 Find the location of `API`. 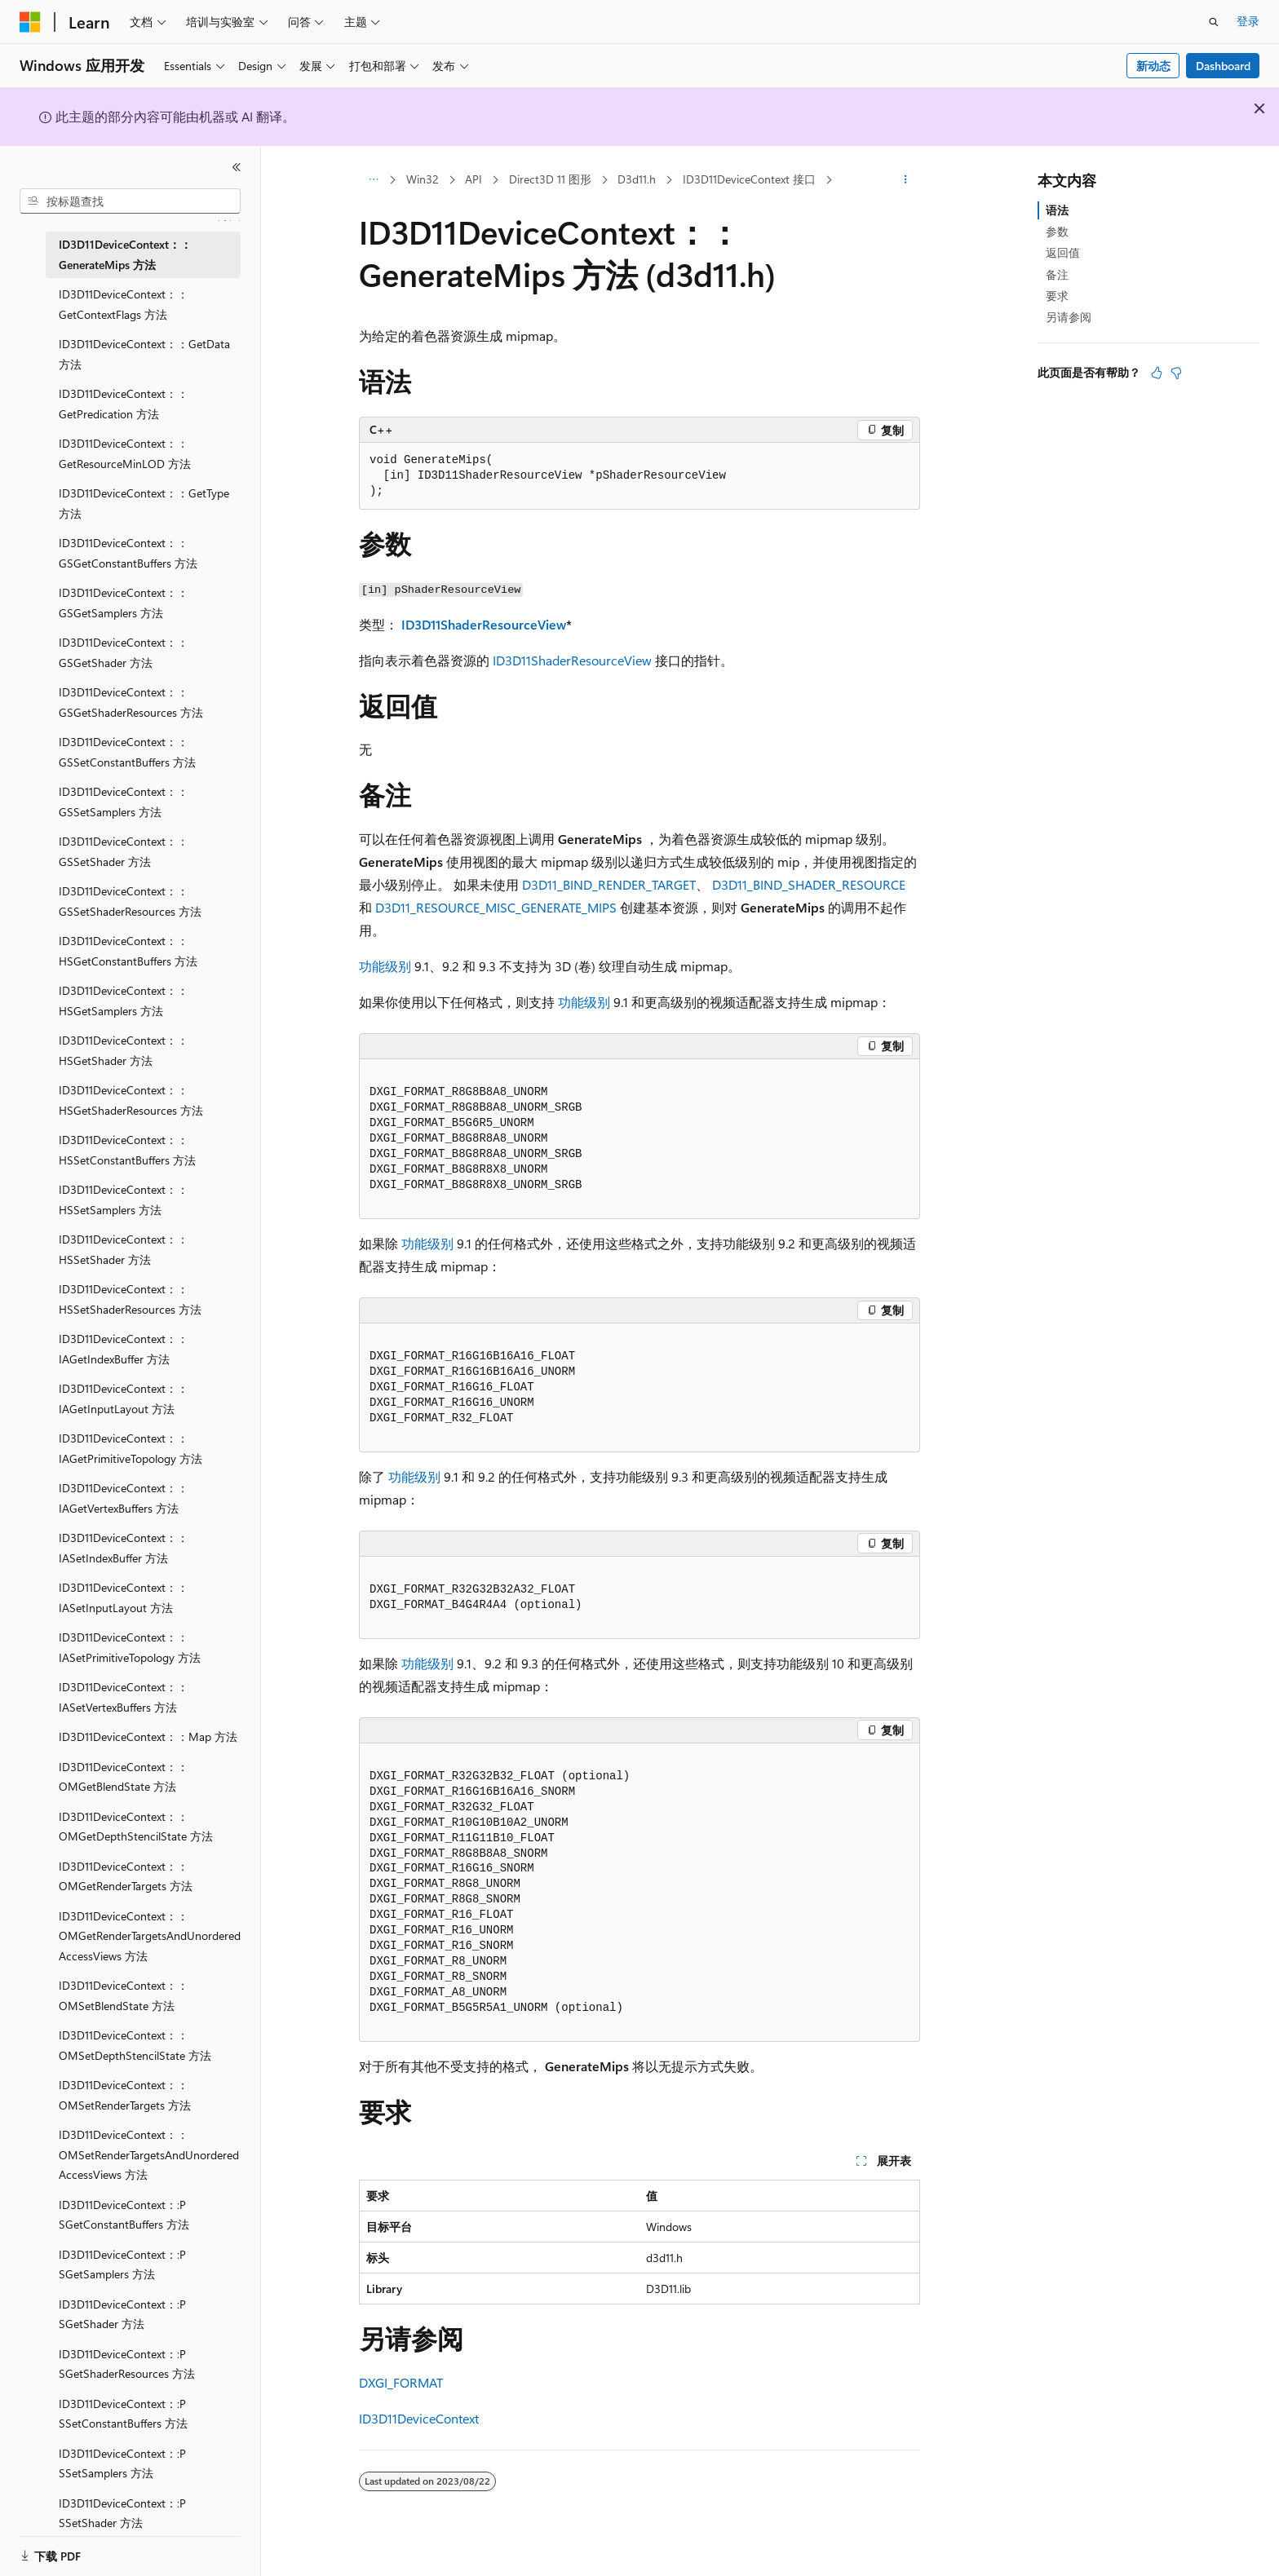

API is located at coordinates (473, 179).